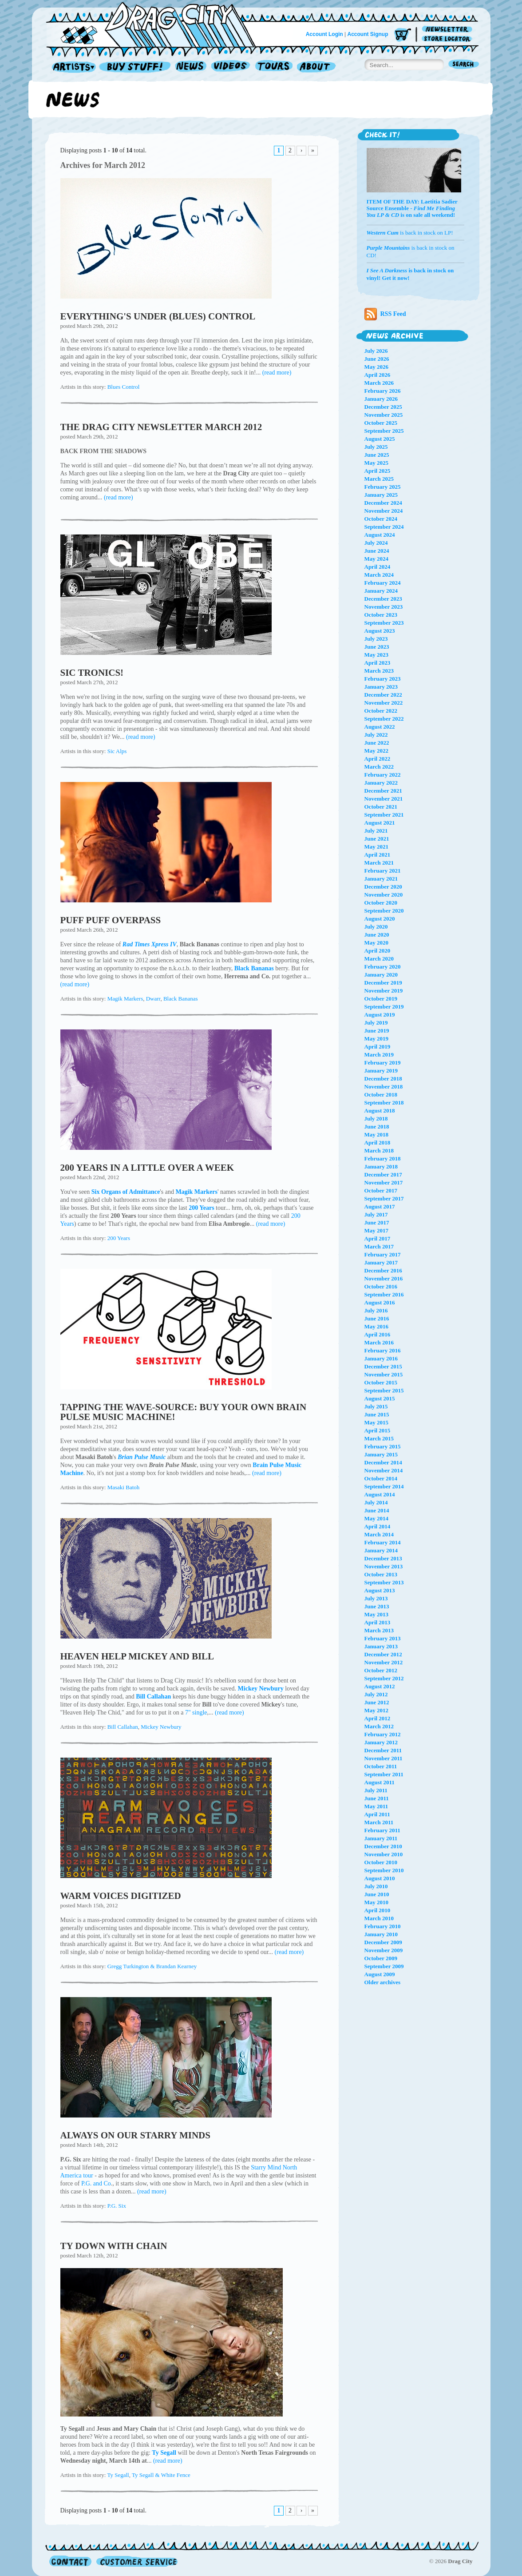 This screenshot has height=2576, width=522. What do you see at coordinates (376, 1222) in the screenshot?
I see `June 2017` at bounding box center [376, 1222].